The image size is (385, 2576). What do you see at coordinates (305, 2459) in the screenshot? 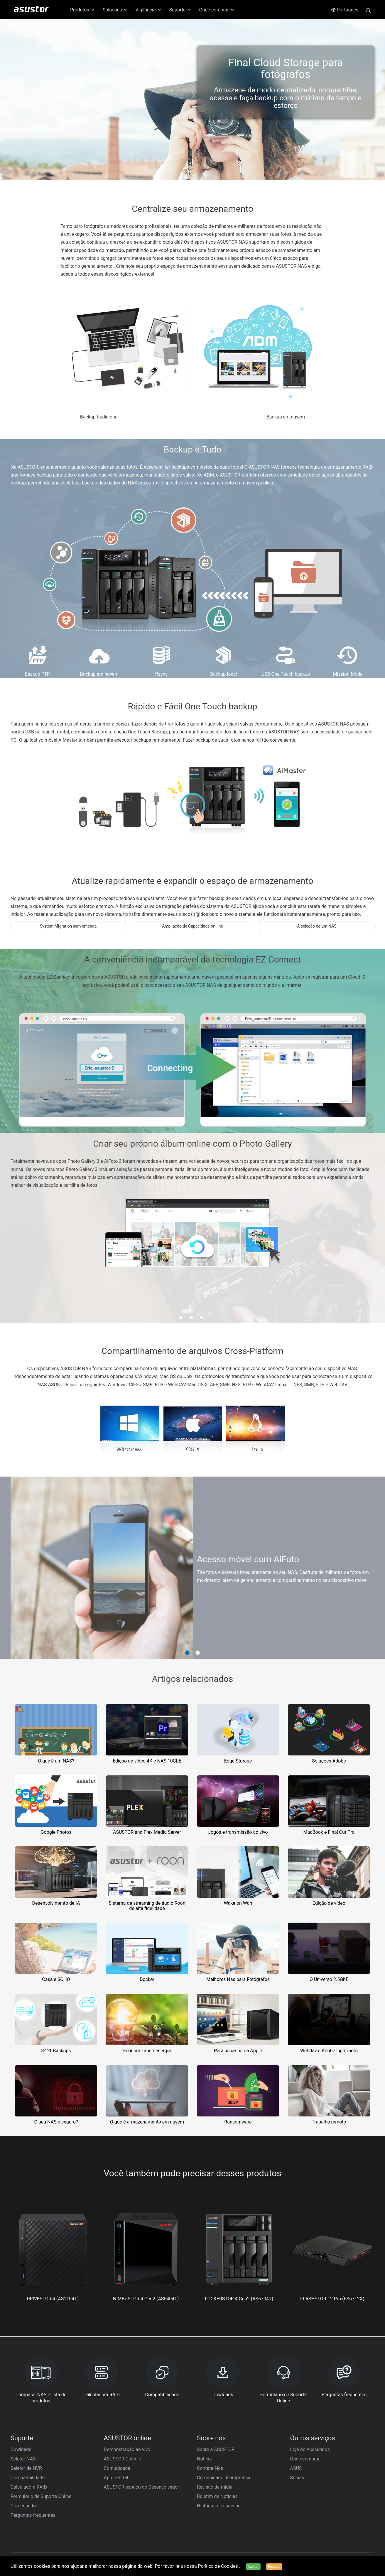
I see `Onde comprar` at bounding box center [305, 2459].